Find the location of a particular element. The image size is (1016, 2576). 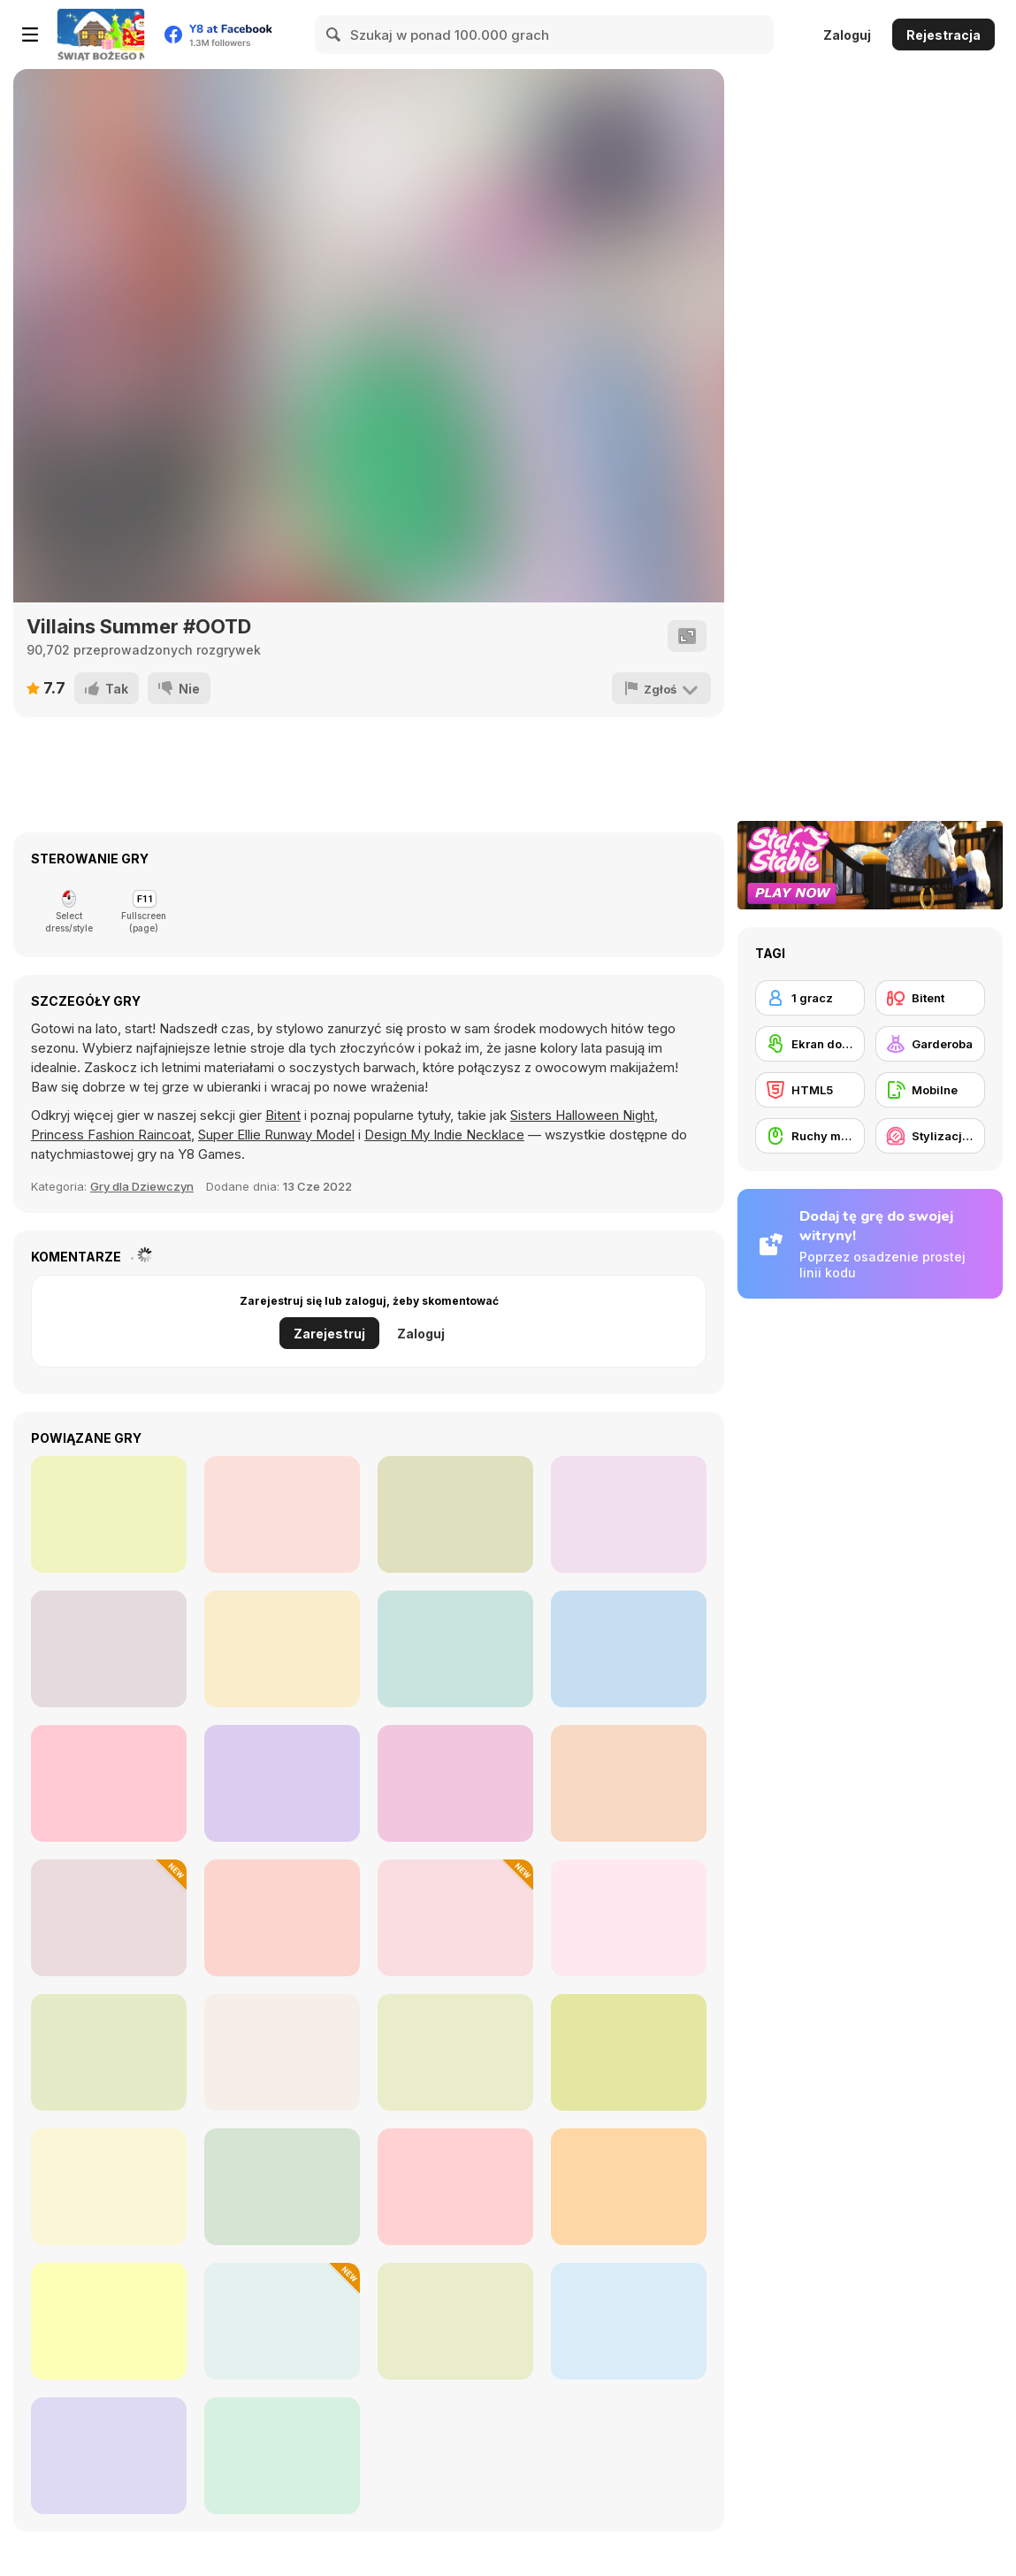

[Maria's Christmas Party Dressup] is located at coordinates (109, 1917).